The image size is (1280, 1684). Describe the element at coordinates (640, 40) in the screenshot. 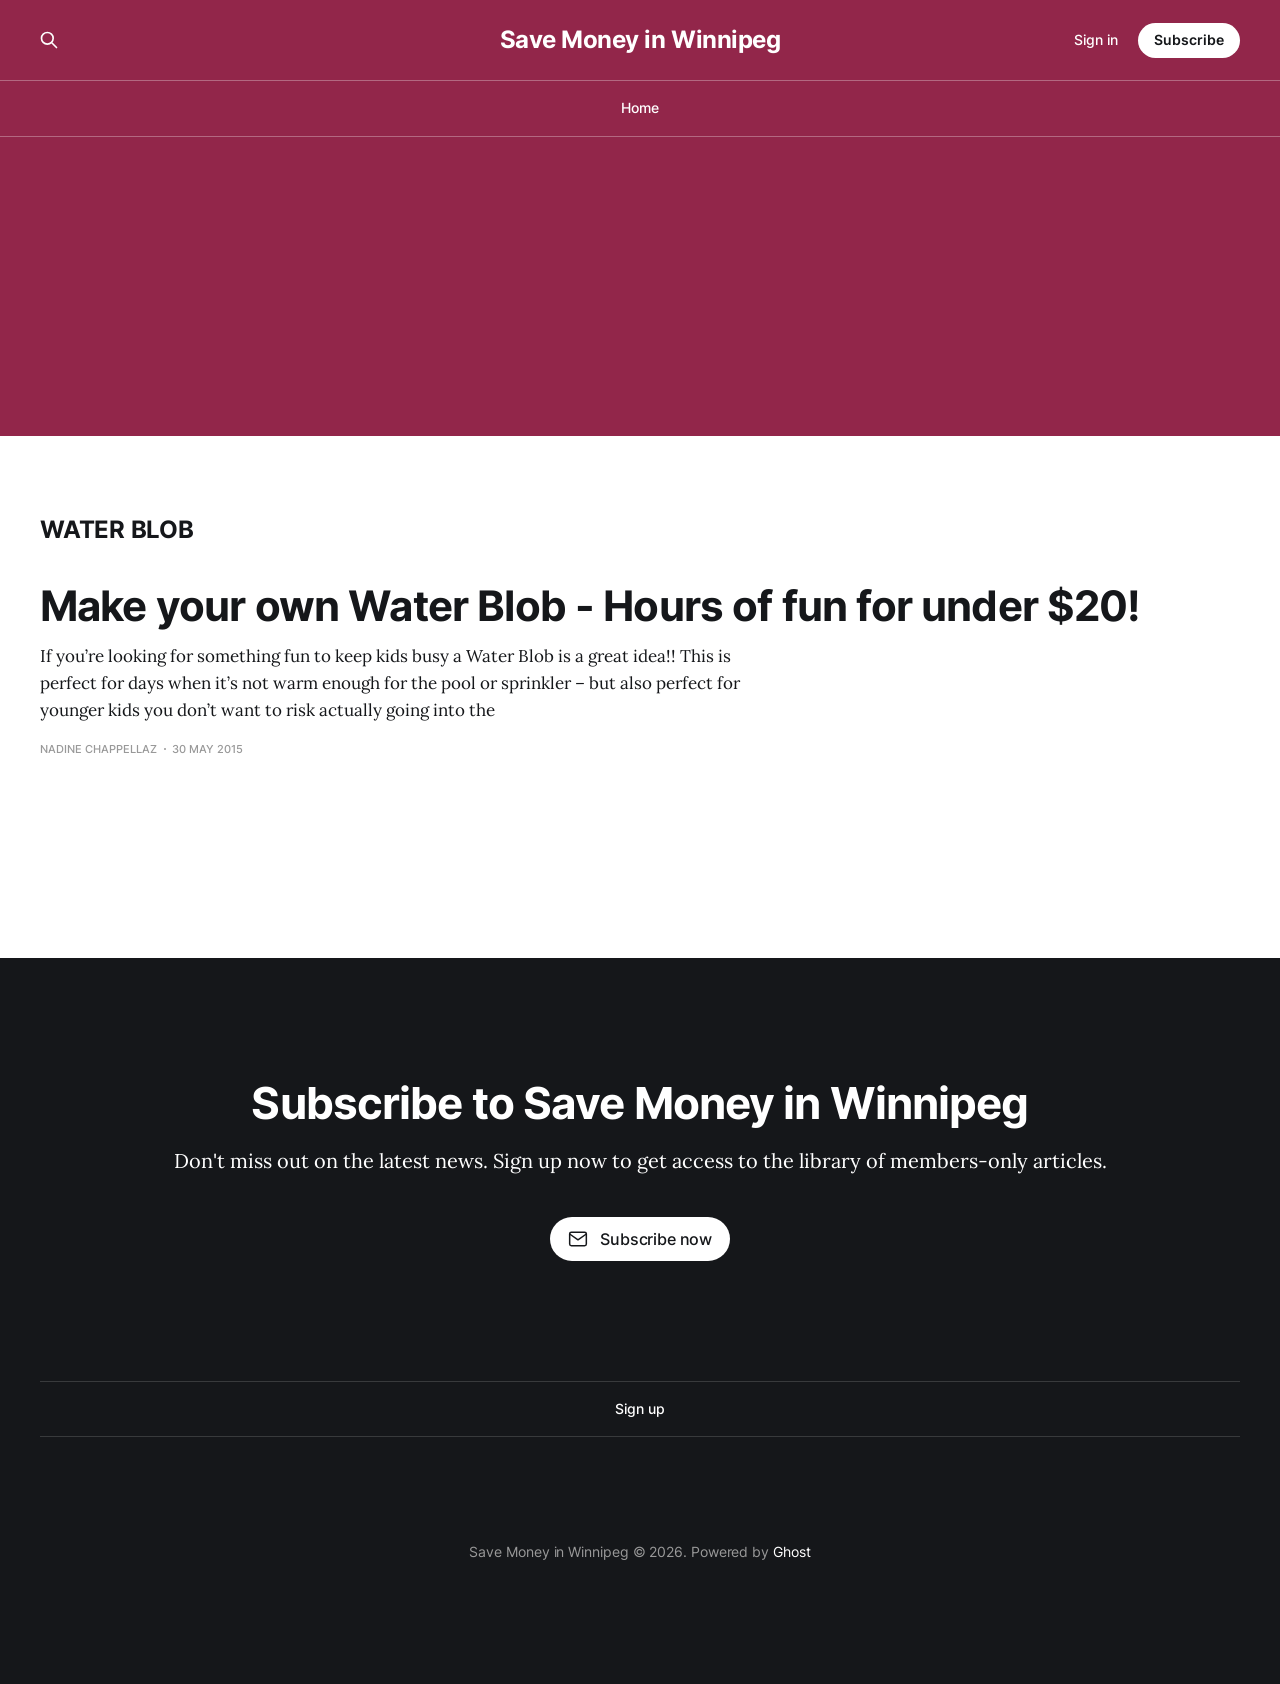

I see `Save Money in Winnipeg` at that location.